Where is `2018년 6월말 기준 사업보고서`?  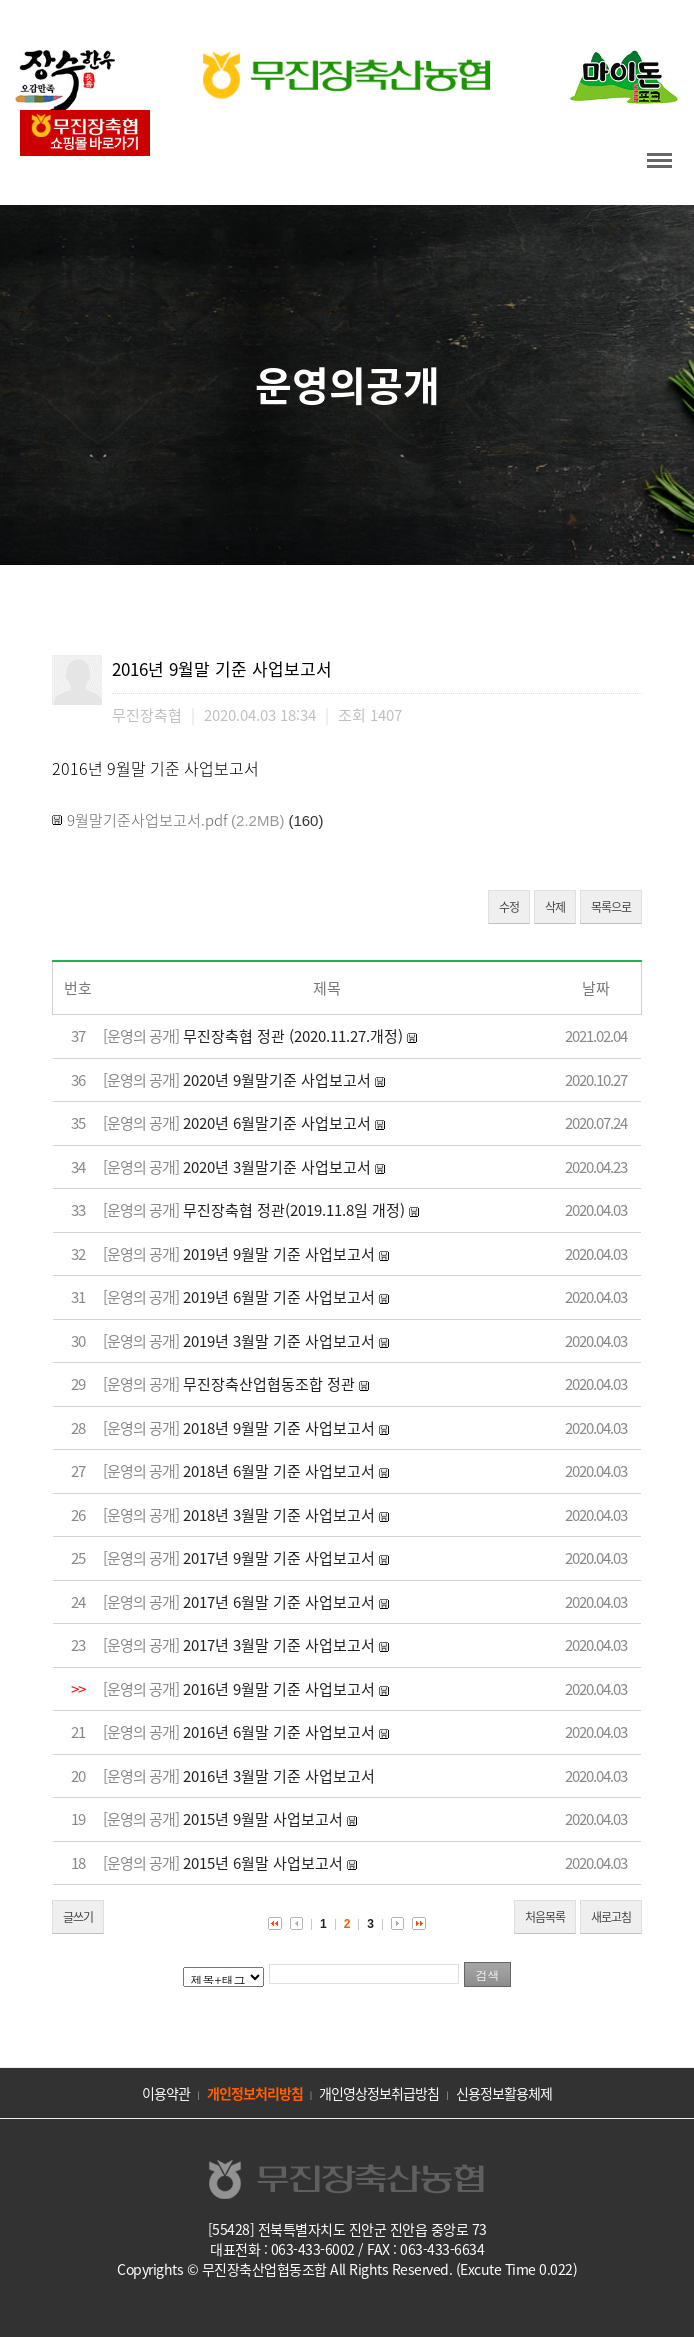 2018년 6월말 기준 사업보고서 is located at coordinates (279, 1471).